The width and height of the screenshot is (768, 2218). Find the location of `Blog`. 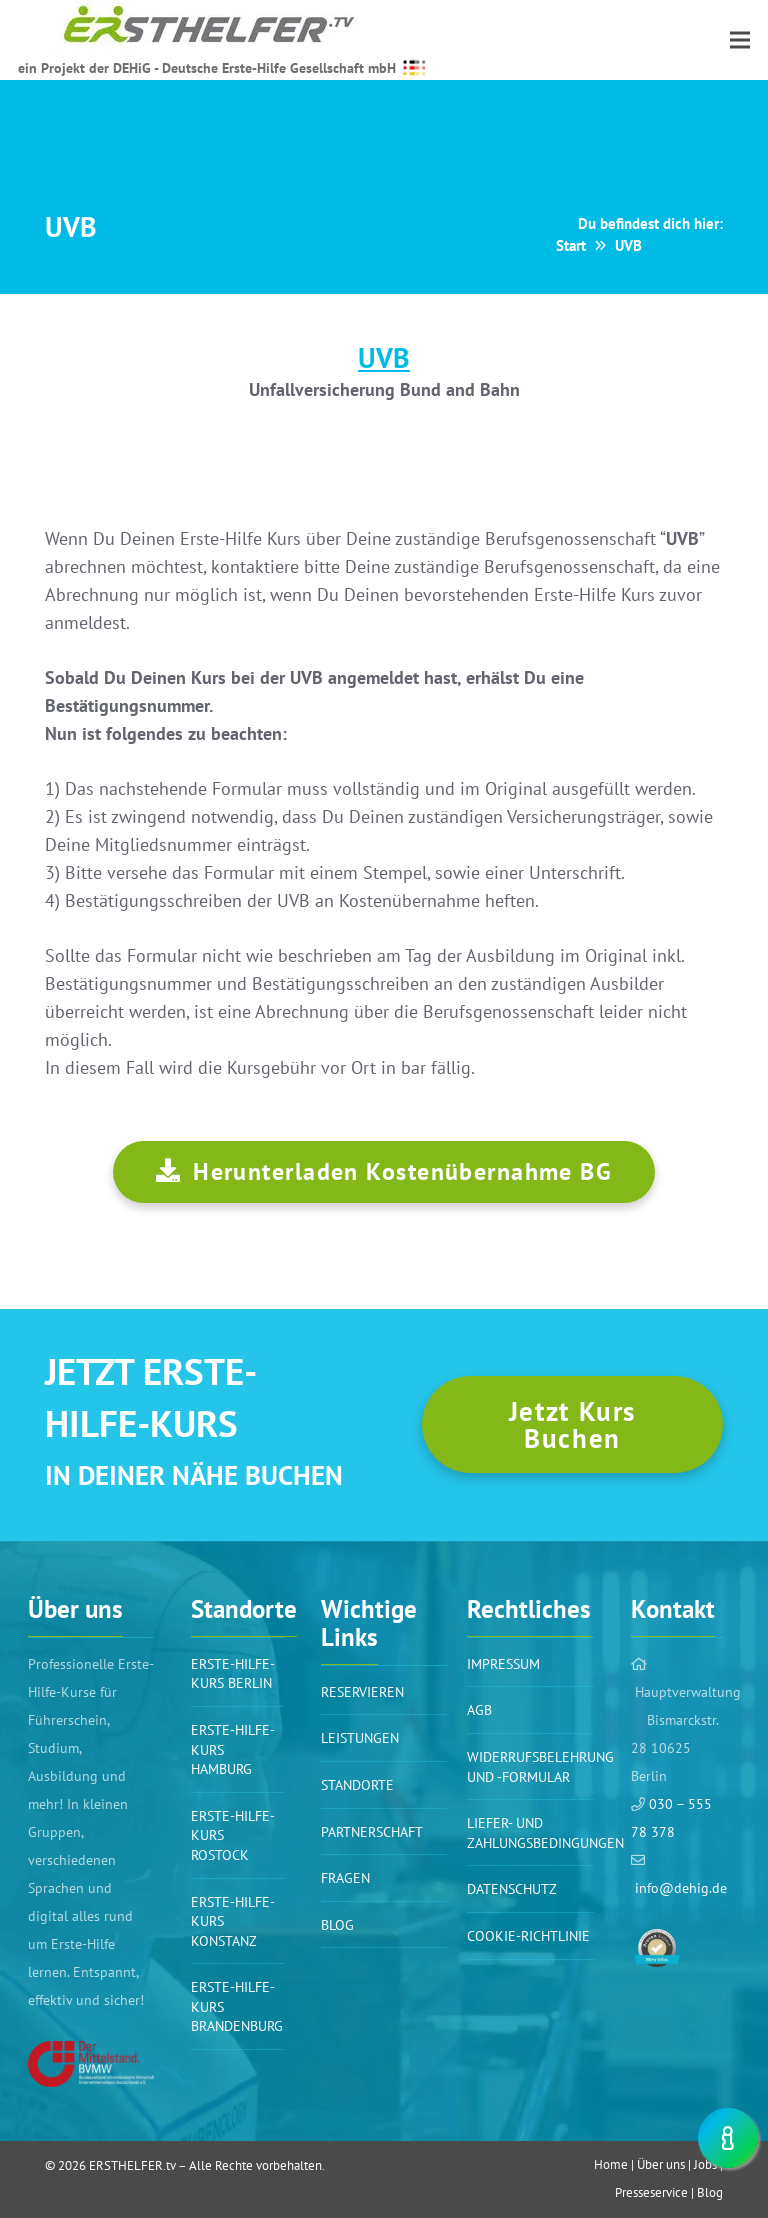

Blog is located at coordinates (710, 2192).